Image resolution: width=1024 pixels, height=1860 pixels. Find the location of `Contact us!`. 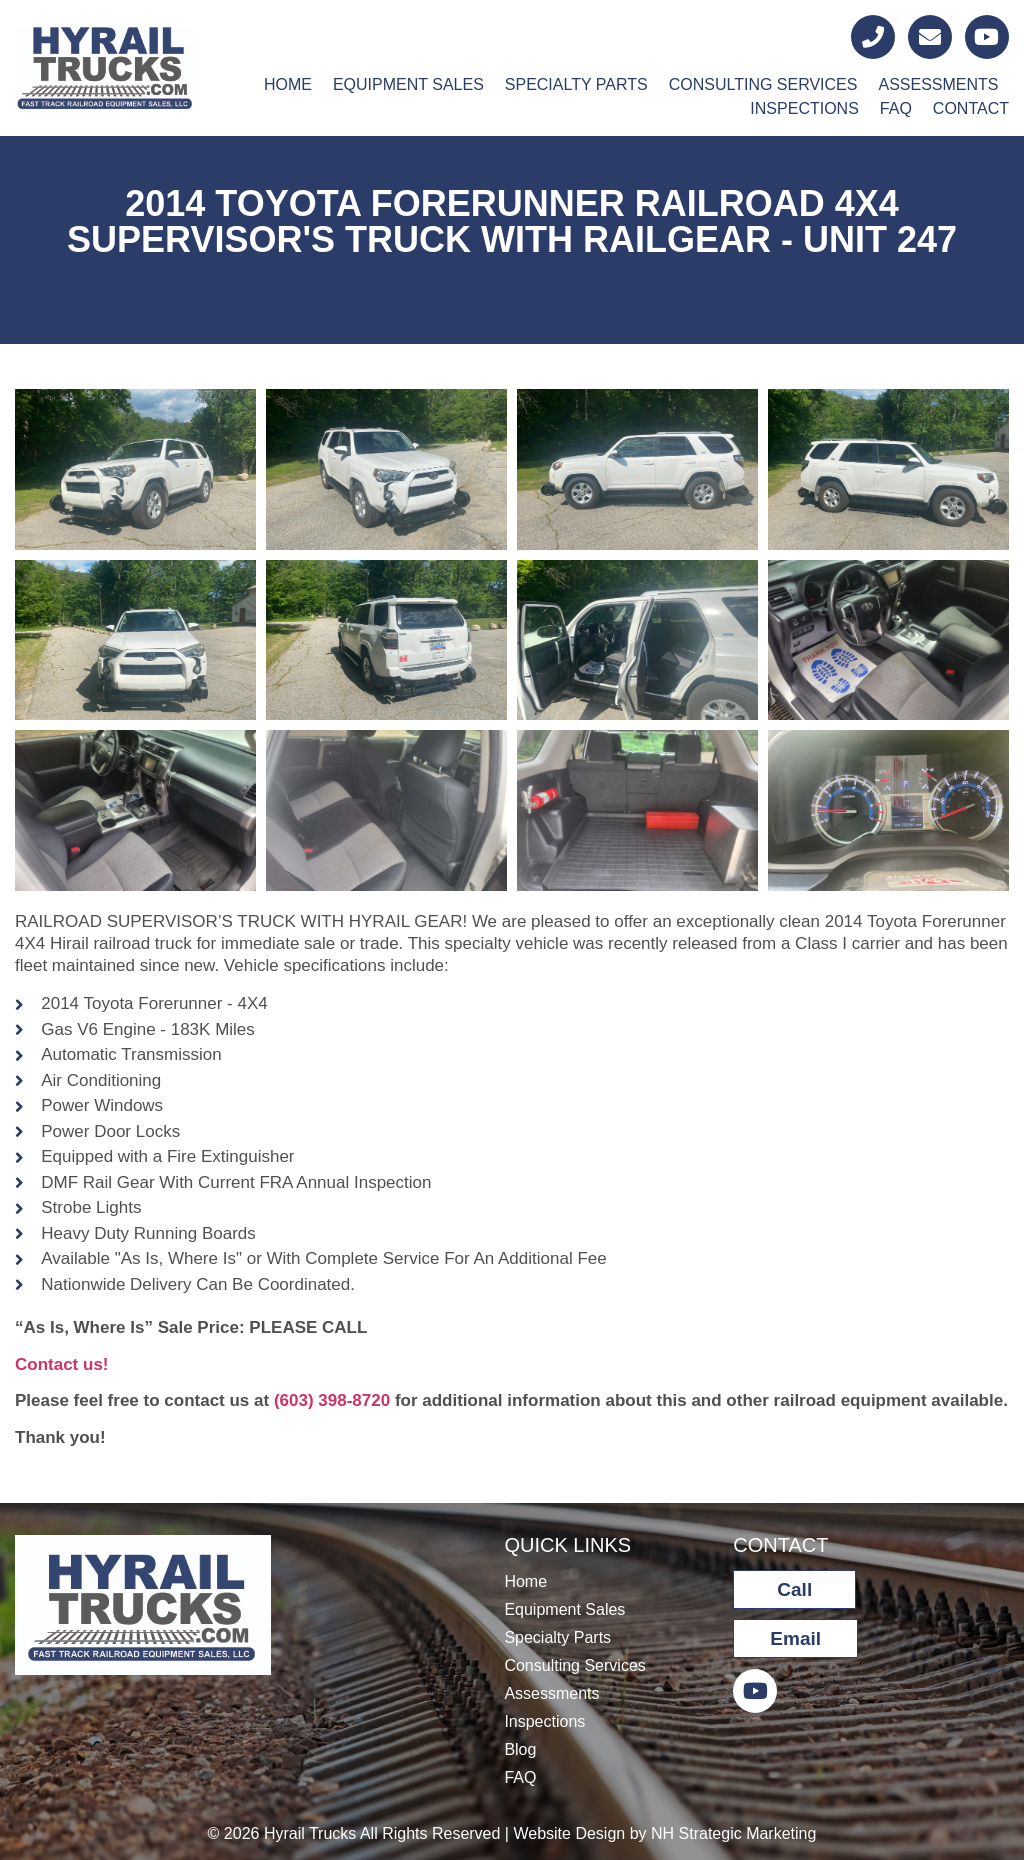

Contact us! is located at coordinates (62, 1364).